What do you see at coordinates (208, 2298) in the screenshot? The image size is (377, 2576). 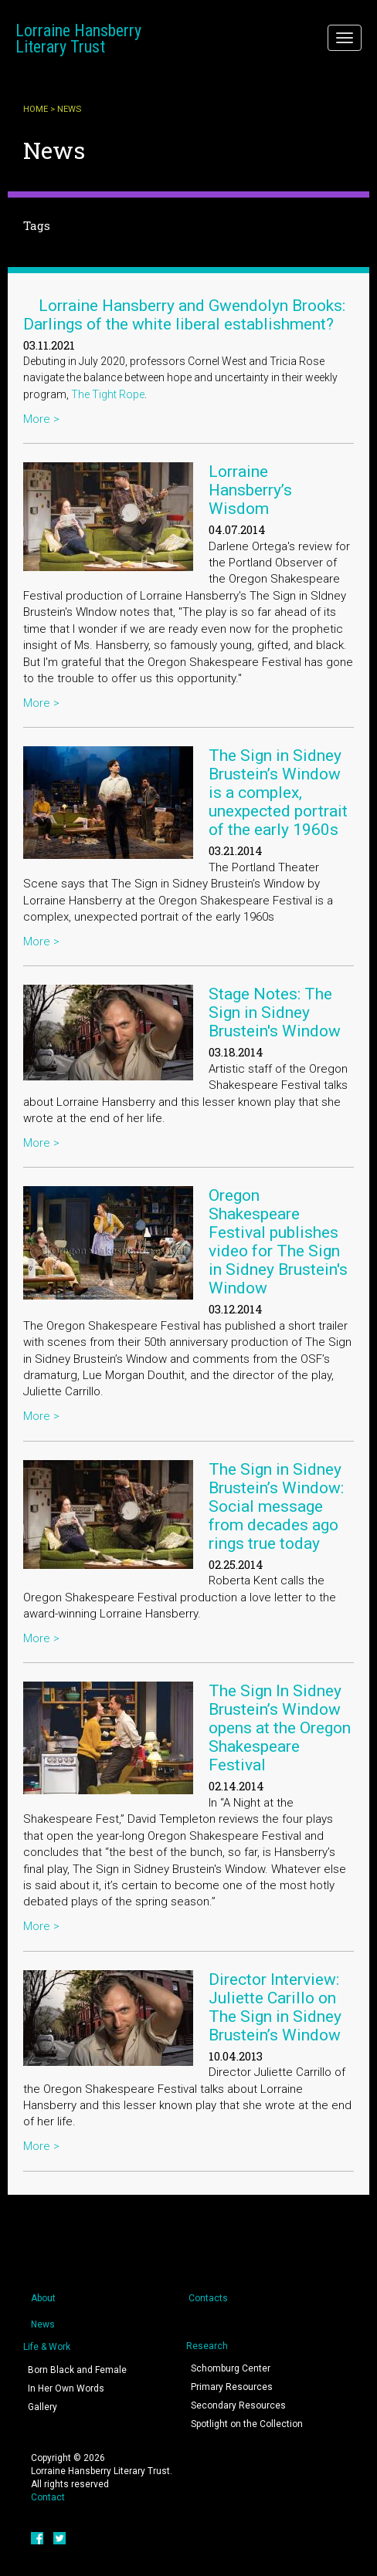 I see `Contacts` at bounding box center [208, 2298].